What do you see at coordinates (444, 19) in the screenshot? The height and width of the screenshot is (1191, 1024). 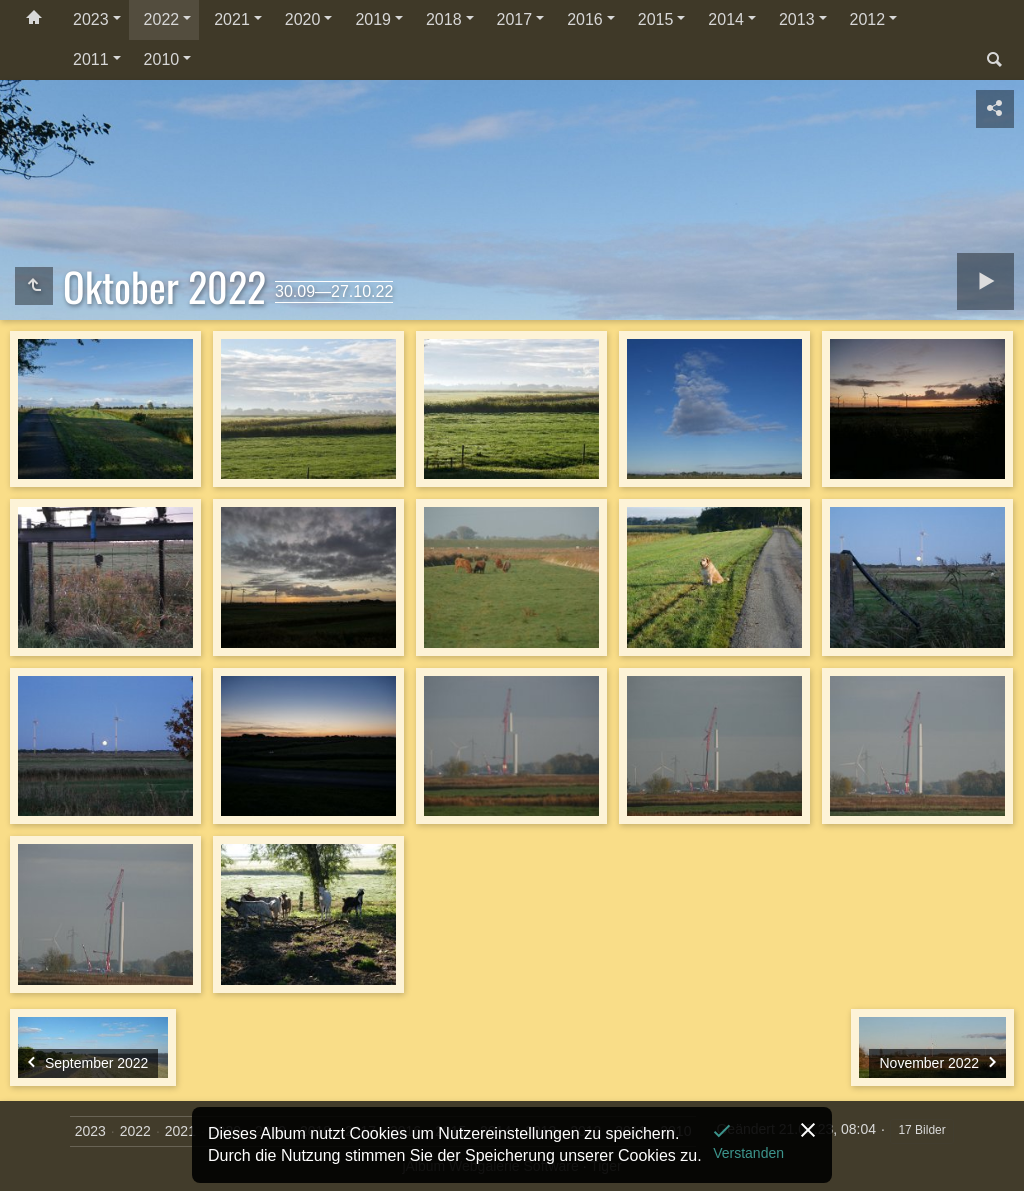 I see `2018` at bounding box center [444, 19].